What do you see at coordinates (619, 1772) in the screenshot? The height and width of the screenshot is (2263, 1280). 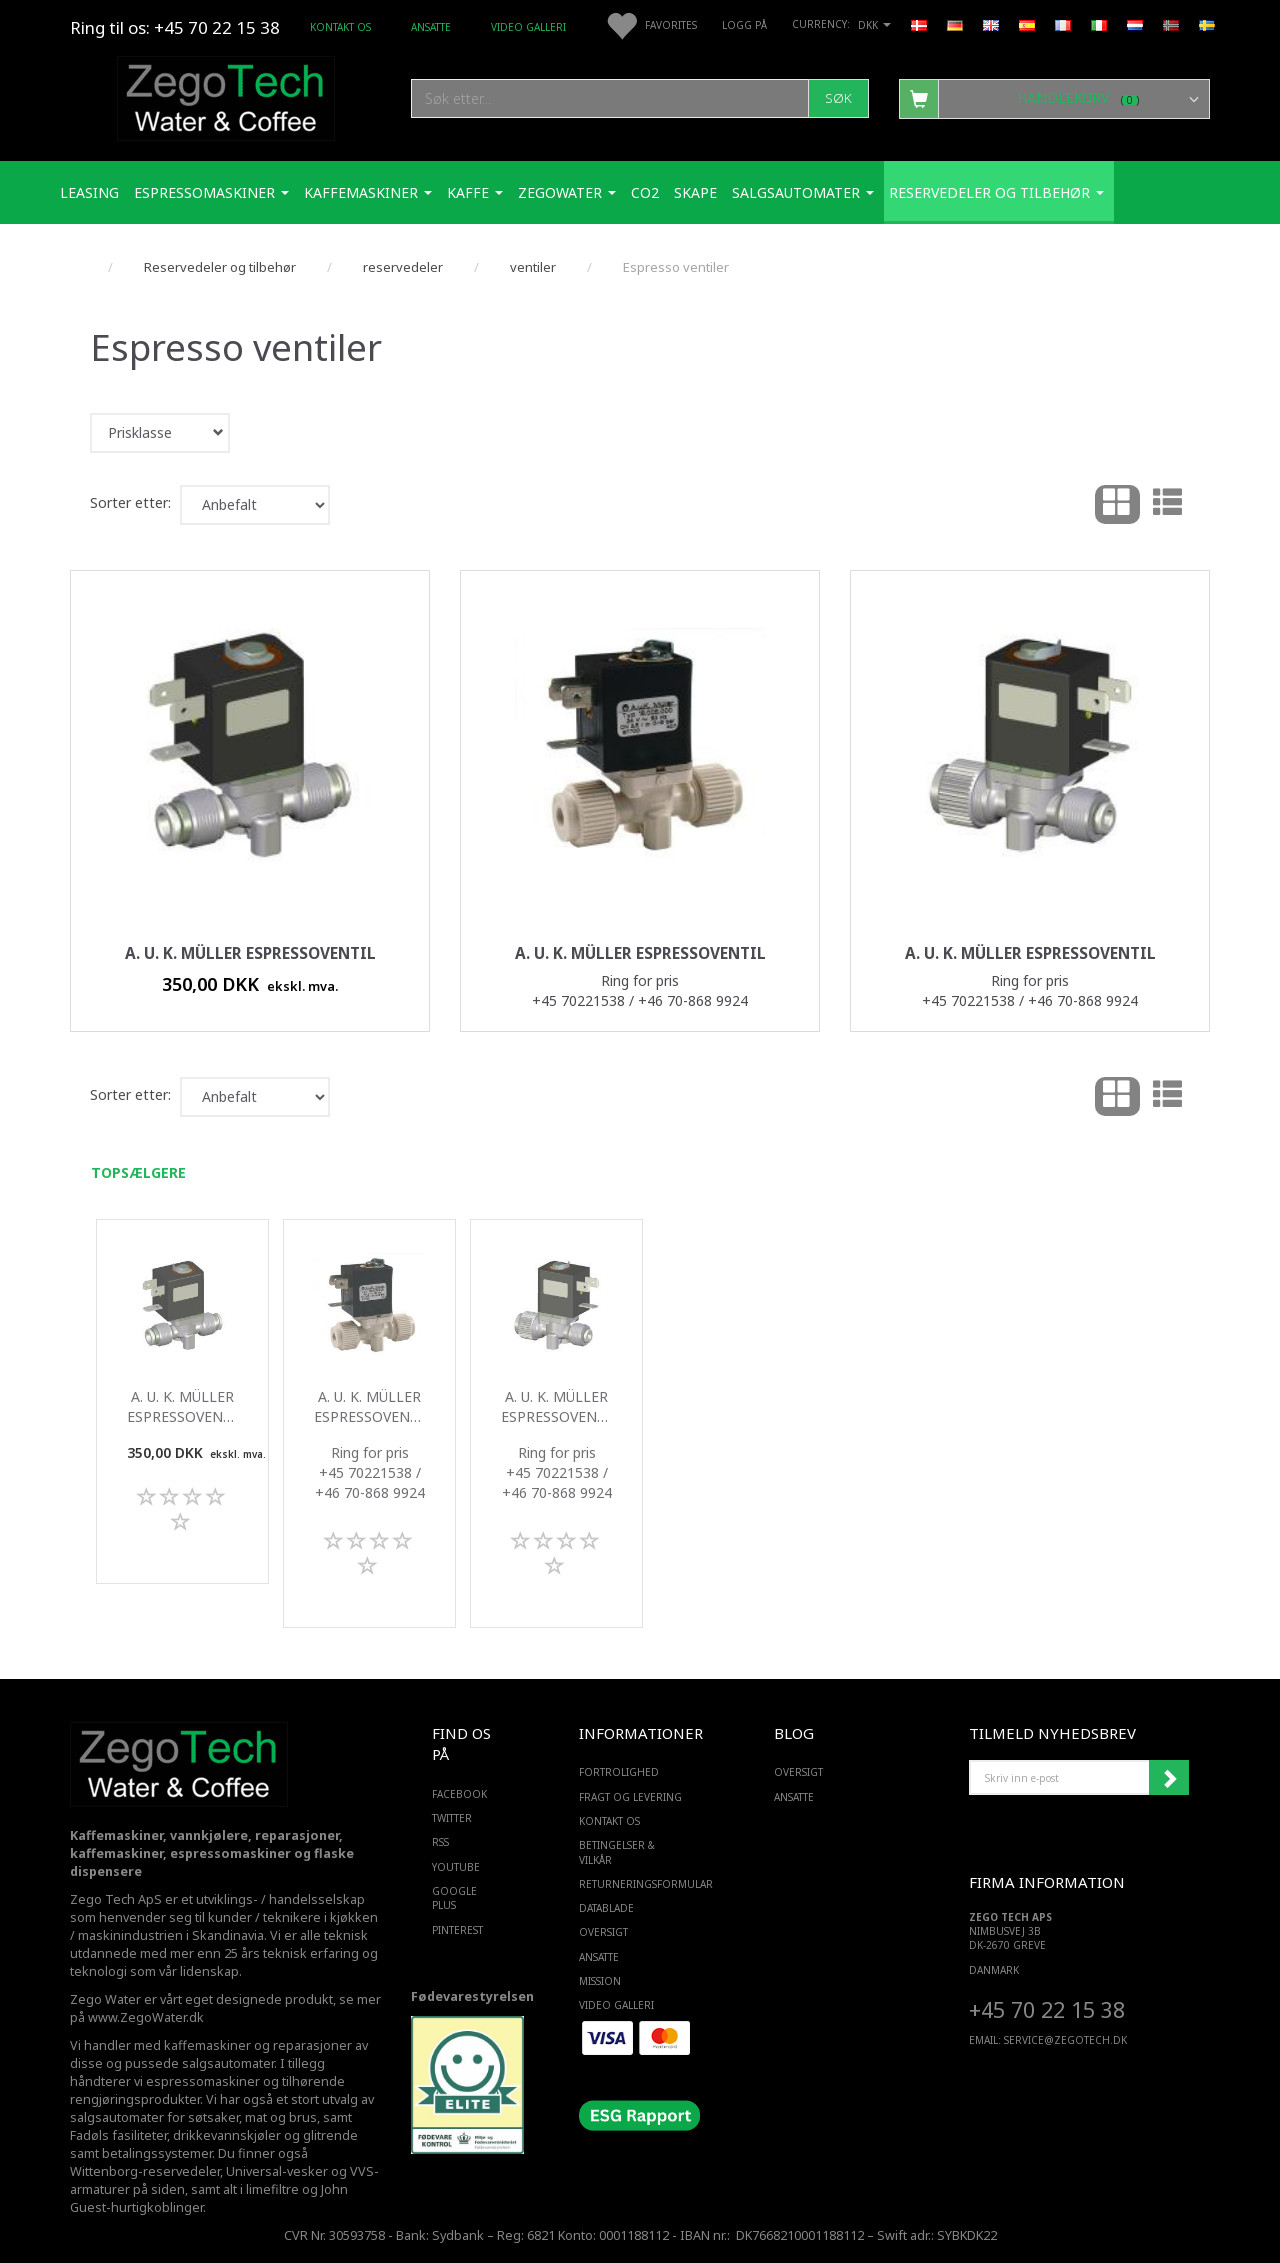 I see `Fortrolighed` at bounding box center [619, 1772].